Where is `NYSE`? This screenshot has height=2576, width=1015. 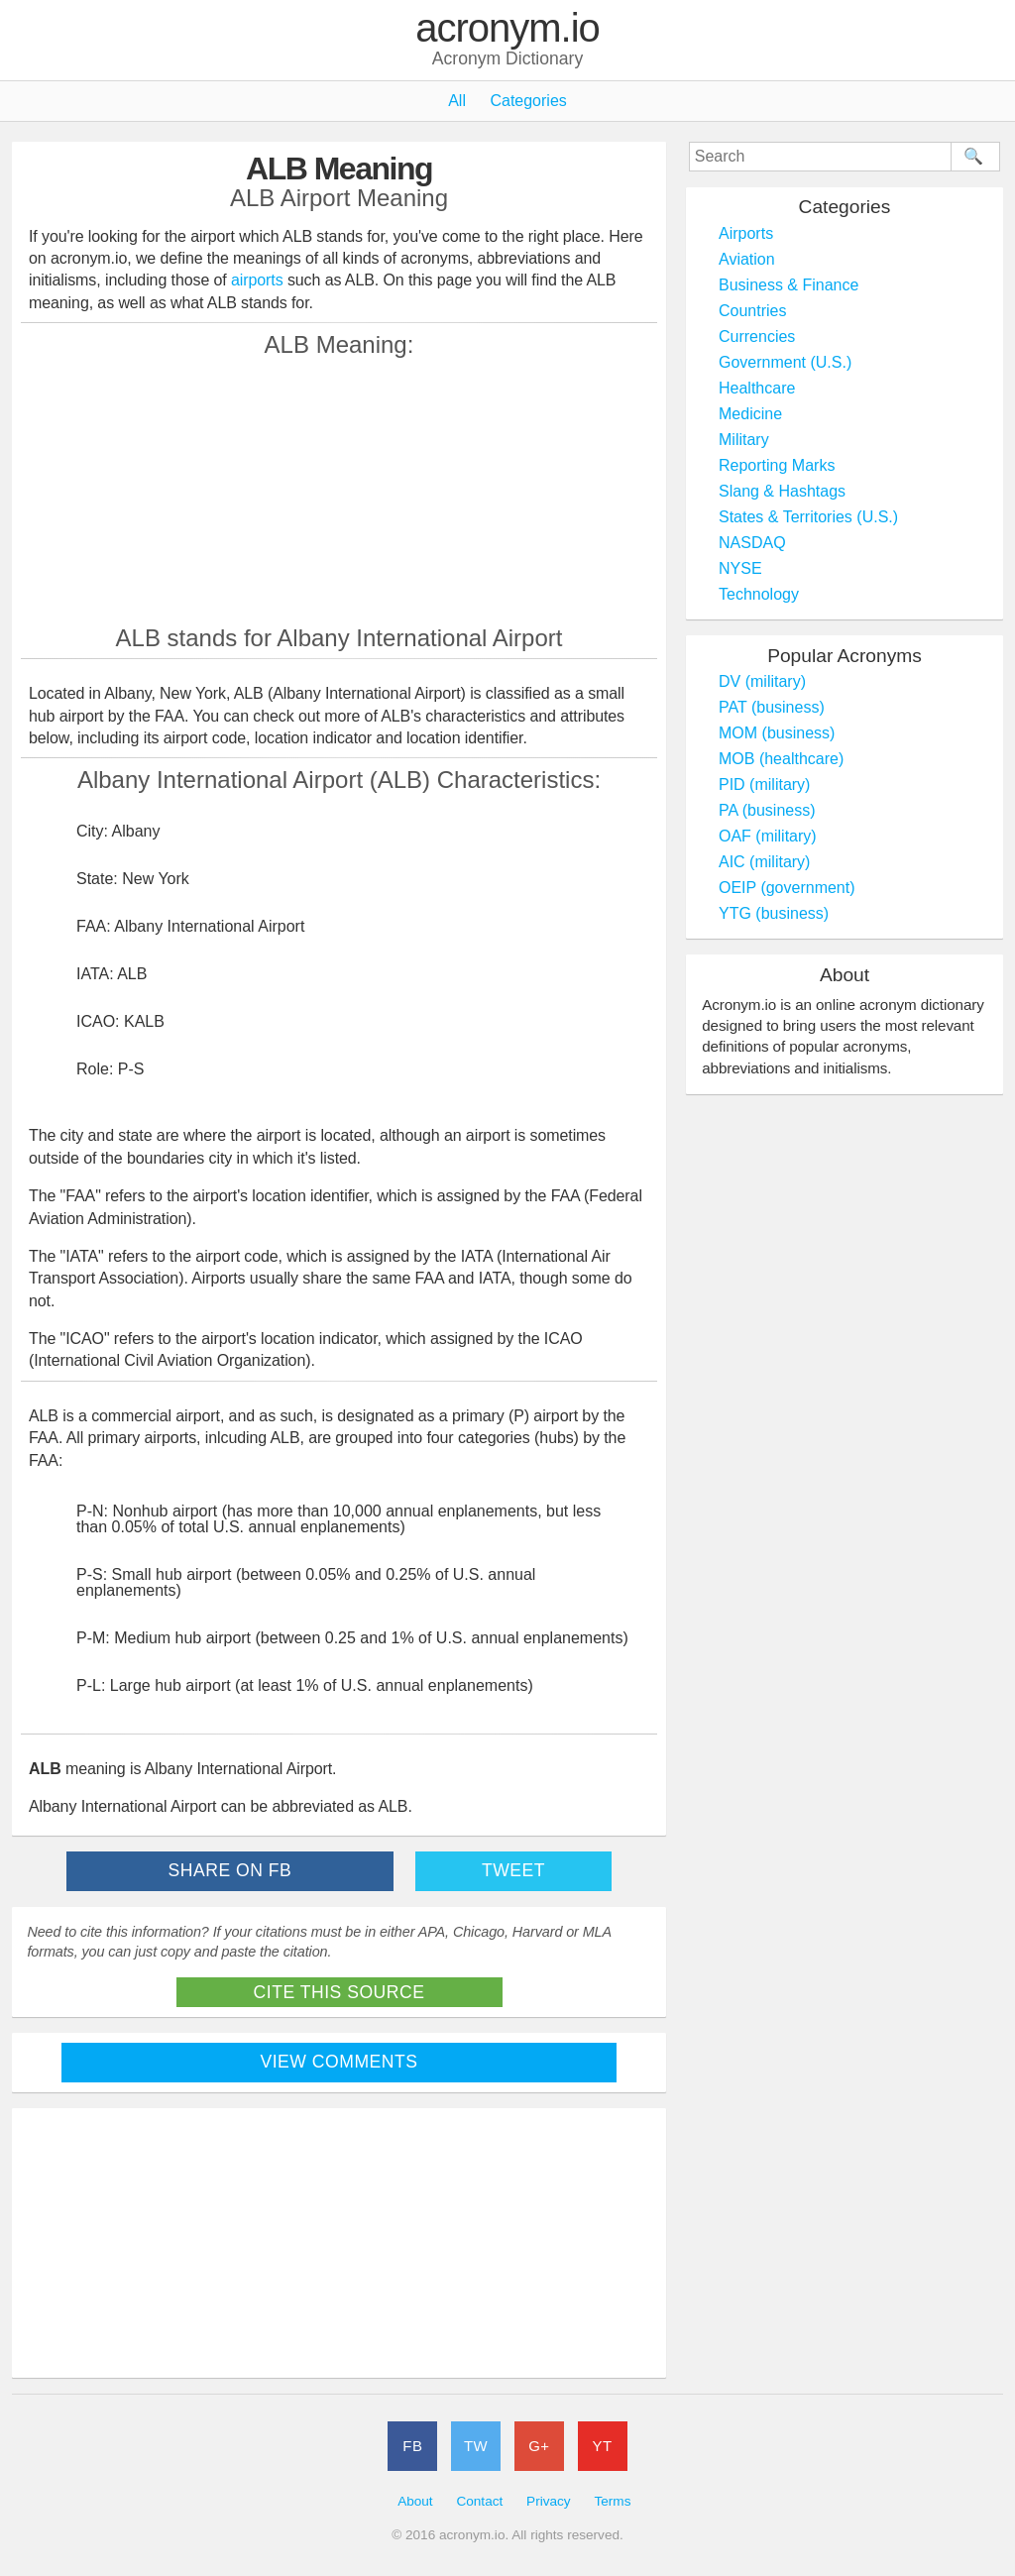 NYSE is located at coordinates (740, 568).